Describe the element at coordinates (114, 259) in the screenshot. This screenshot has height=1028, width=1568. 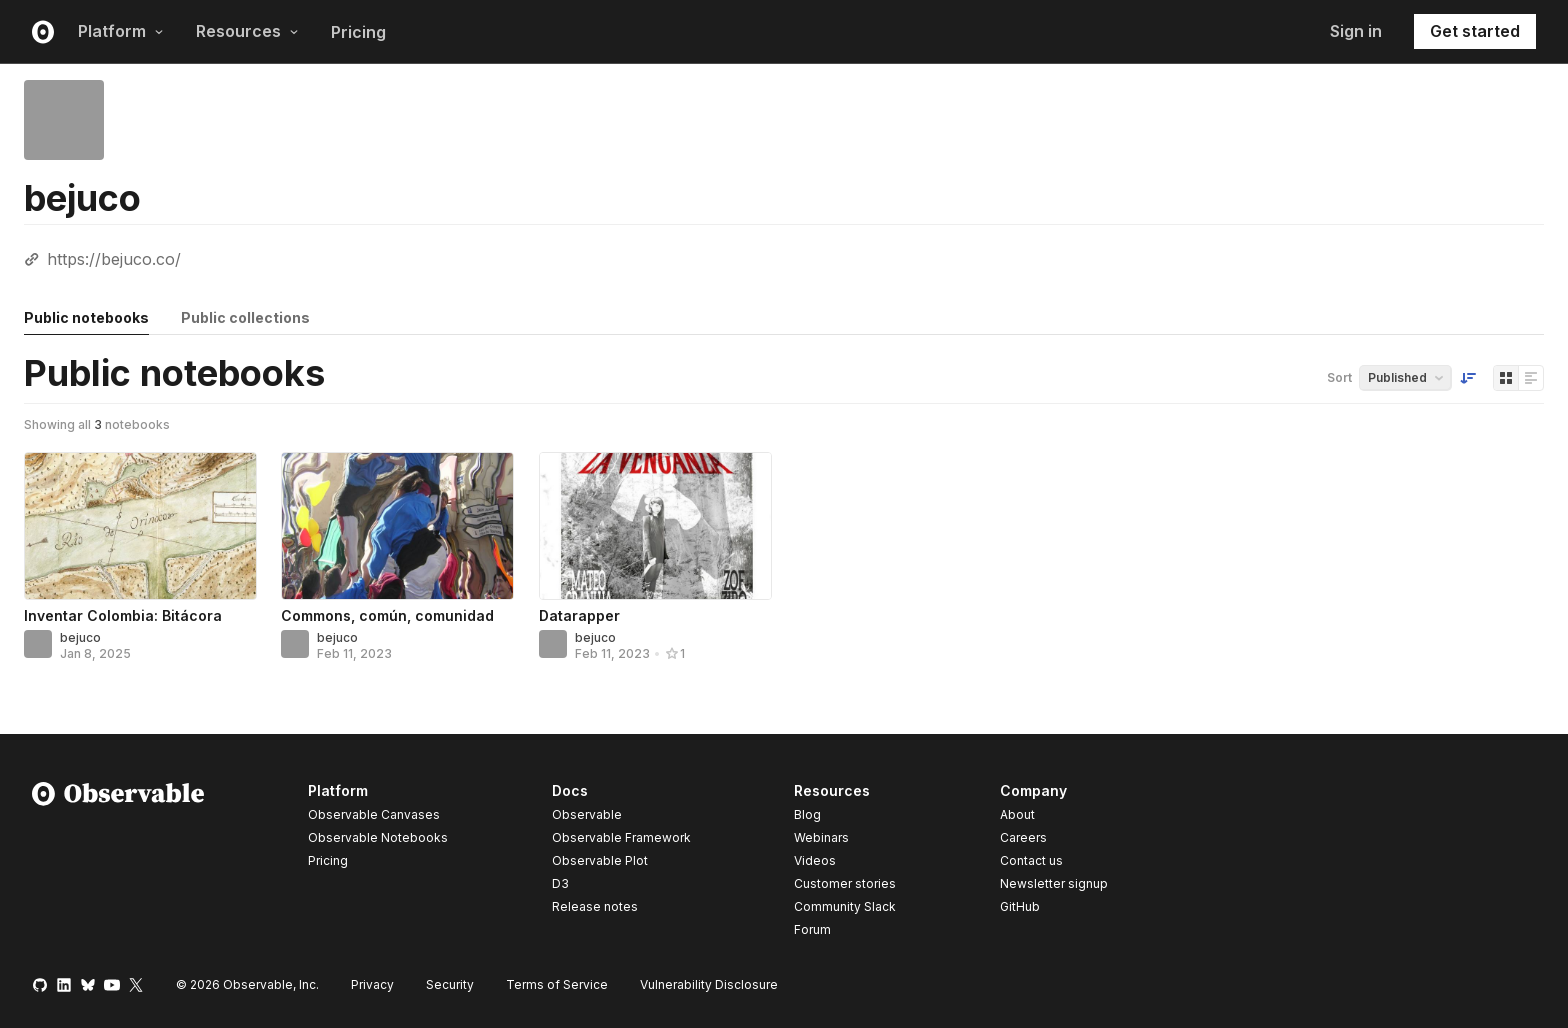
I see `https://bejuco.co/` at that location.